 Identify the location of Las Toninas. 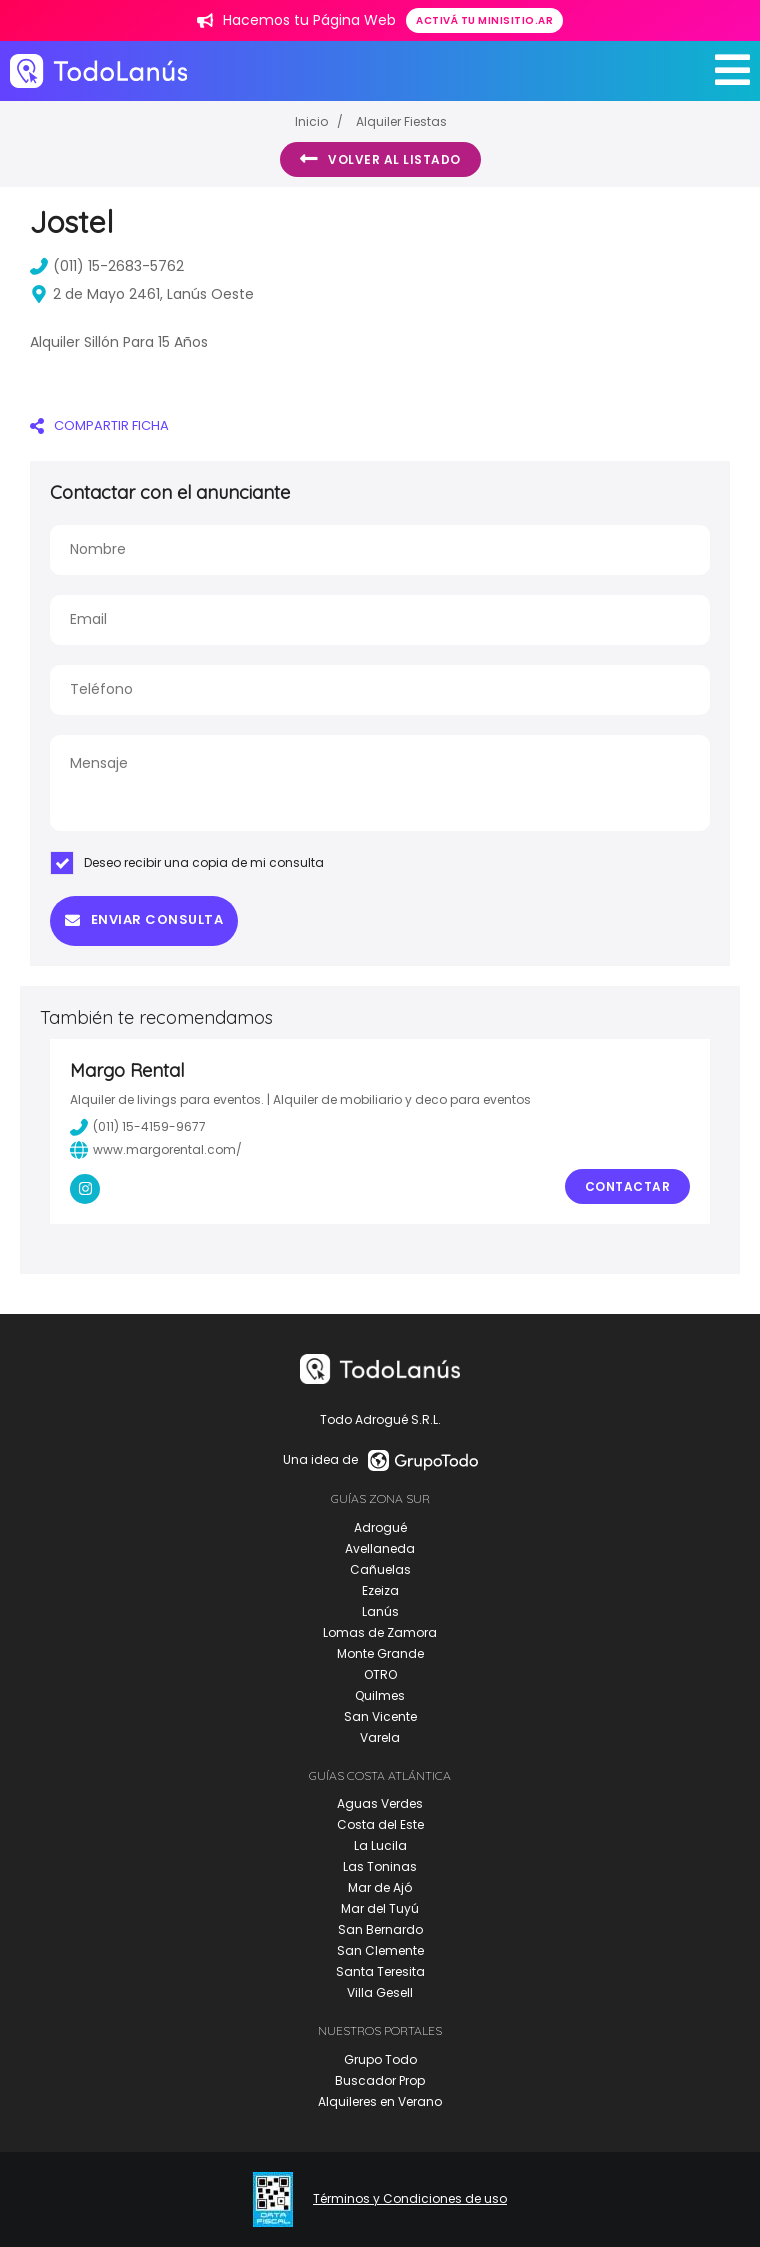
(380, 1866).